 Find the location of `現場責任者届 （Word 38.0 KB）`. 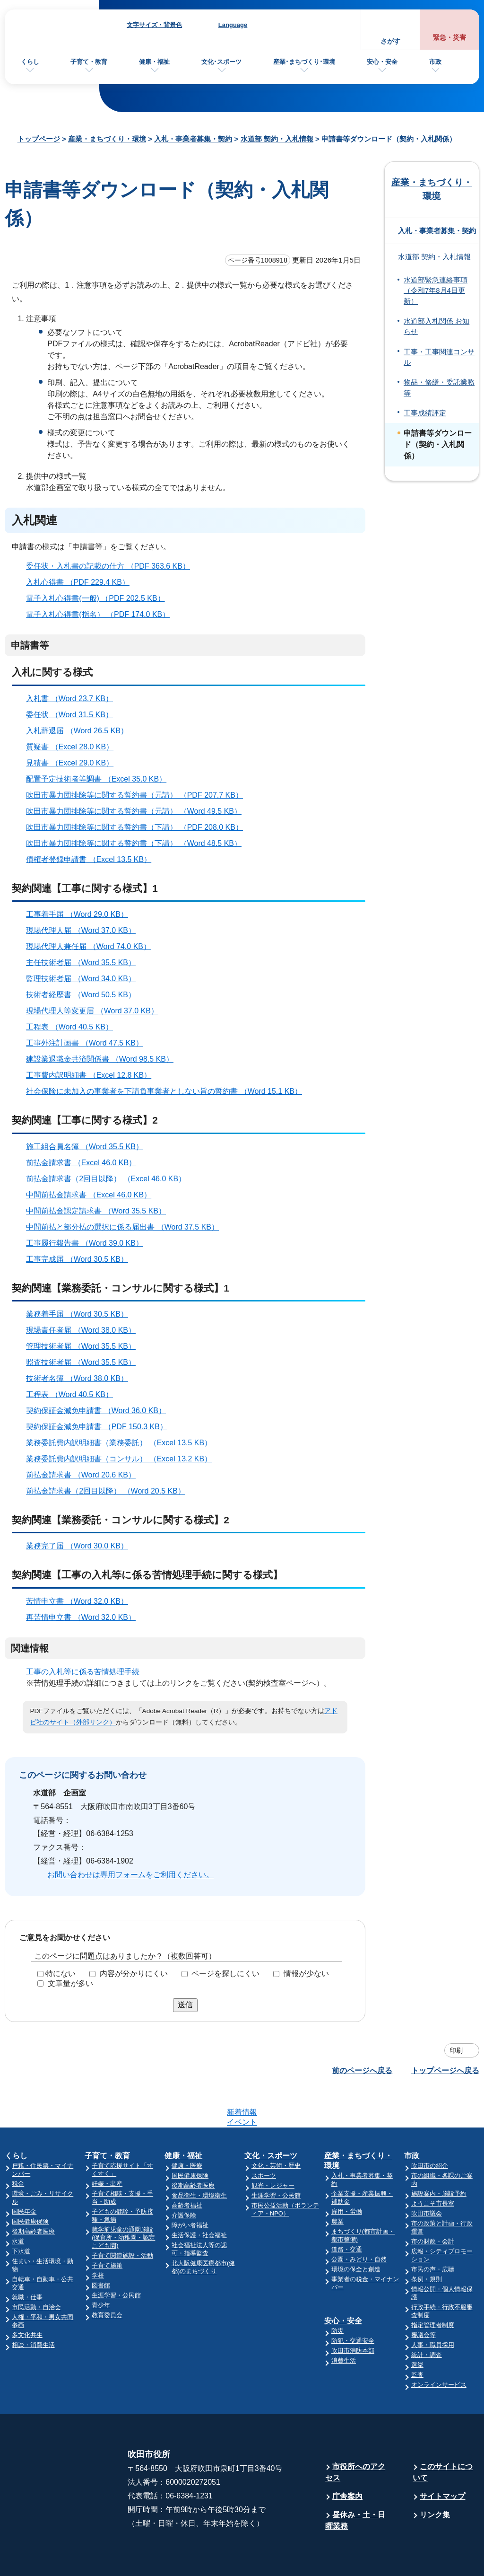

現場責任者届 （Word 38.0 KB） is located at coordinates (85, 1330).